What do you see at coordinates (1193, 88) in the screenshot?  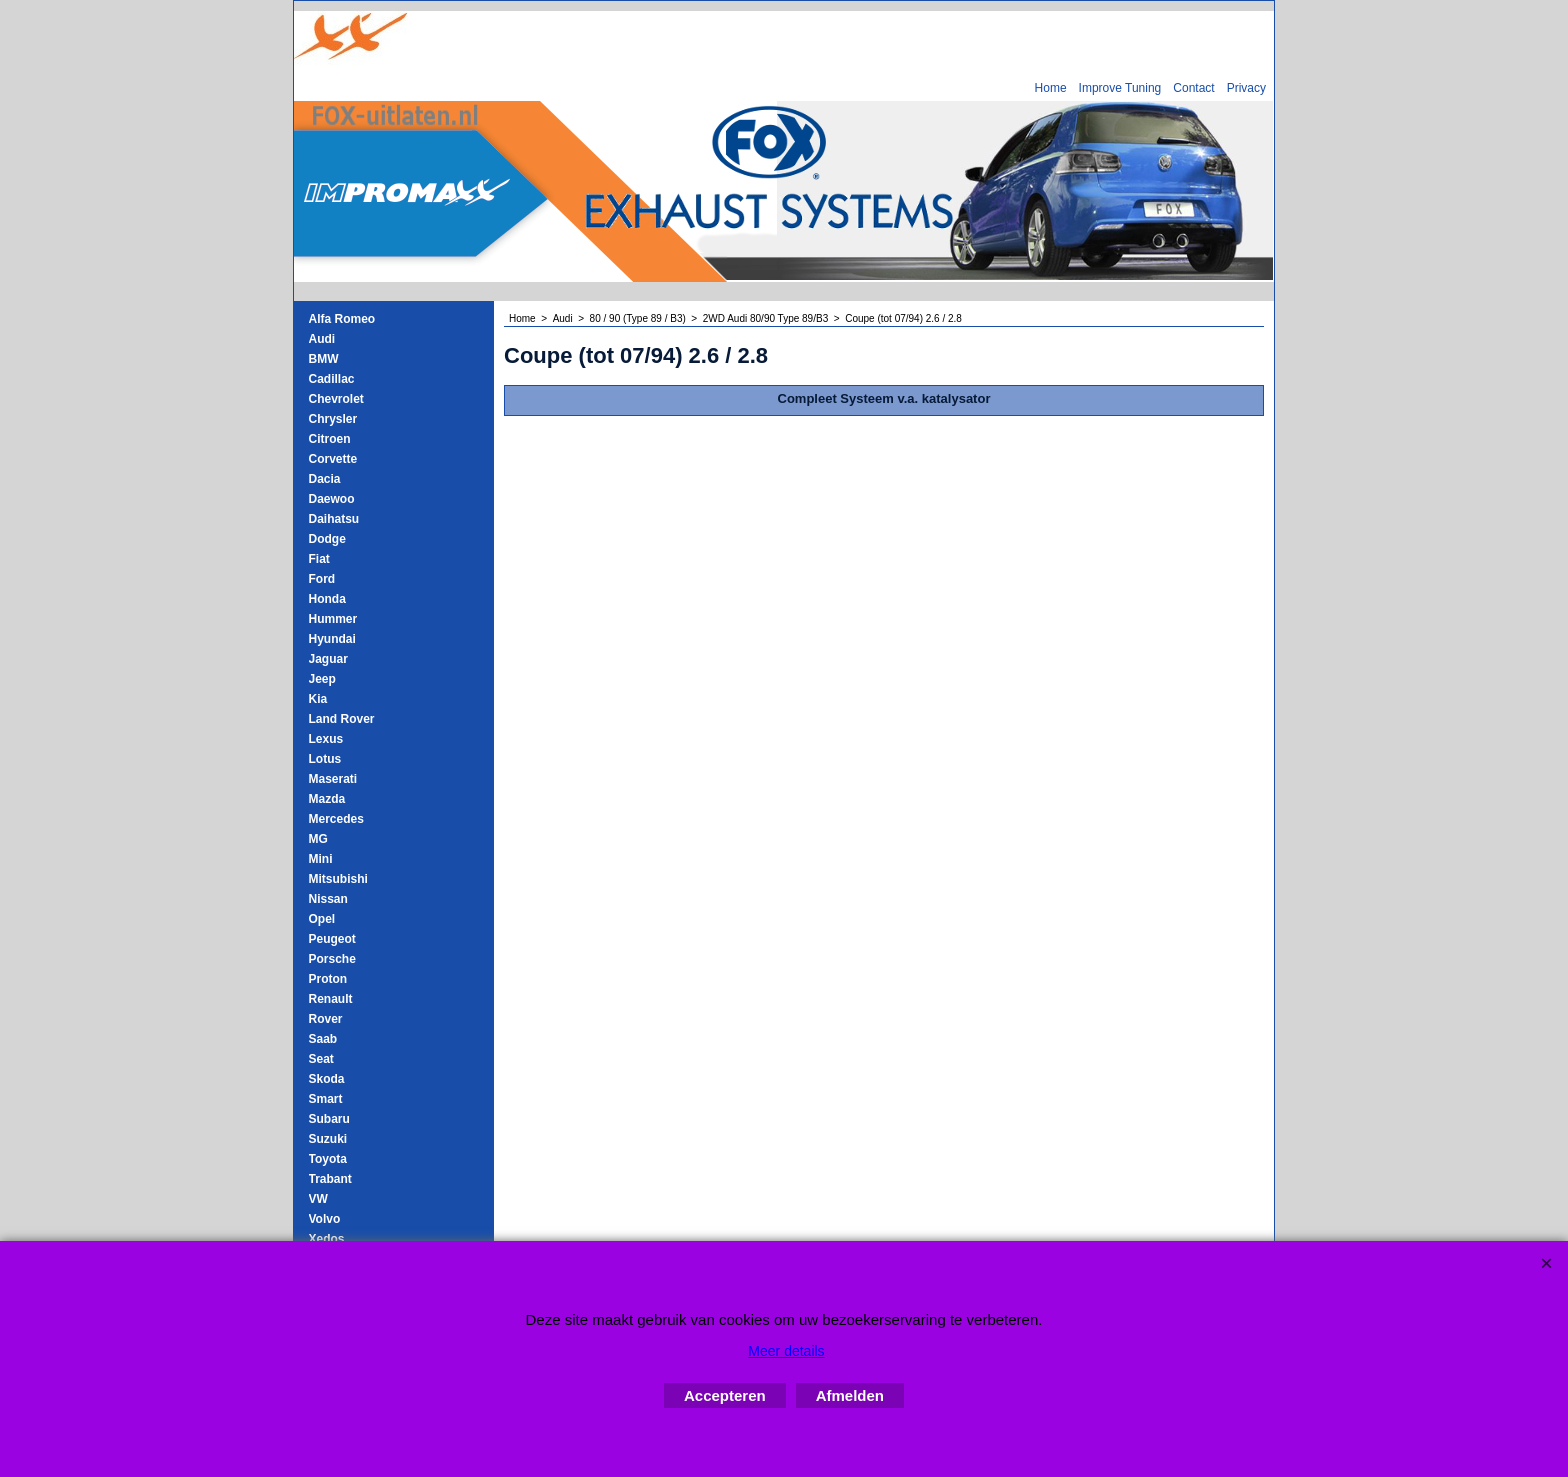 I see `Contact` at bounding box center [1193, 88].